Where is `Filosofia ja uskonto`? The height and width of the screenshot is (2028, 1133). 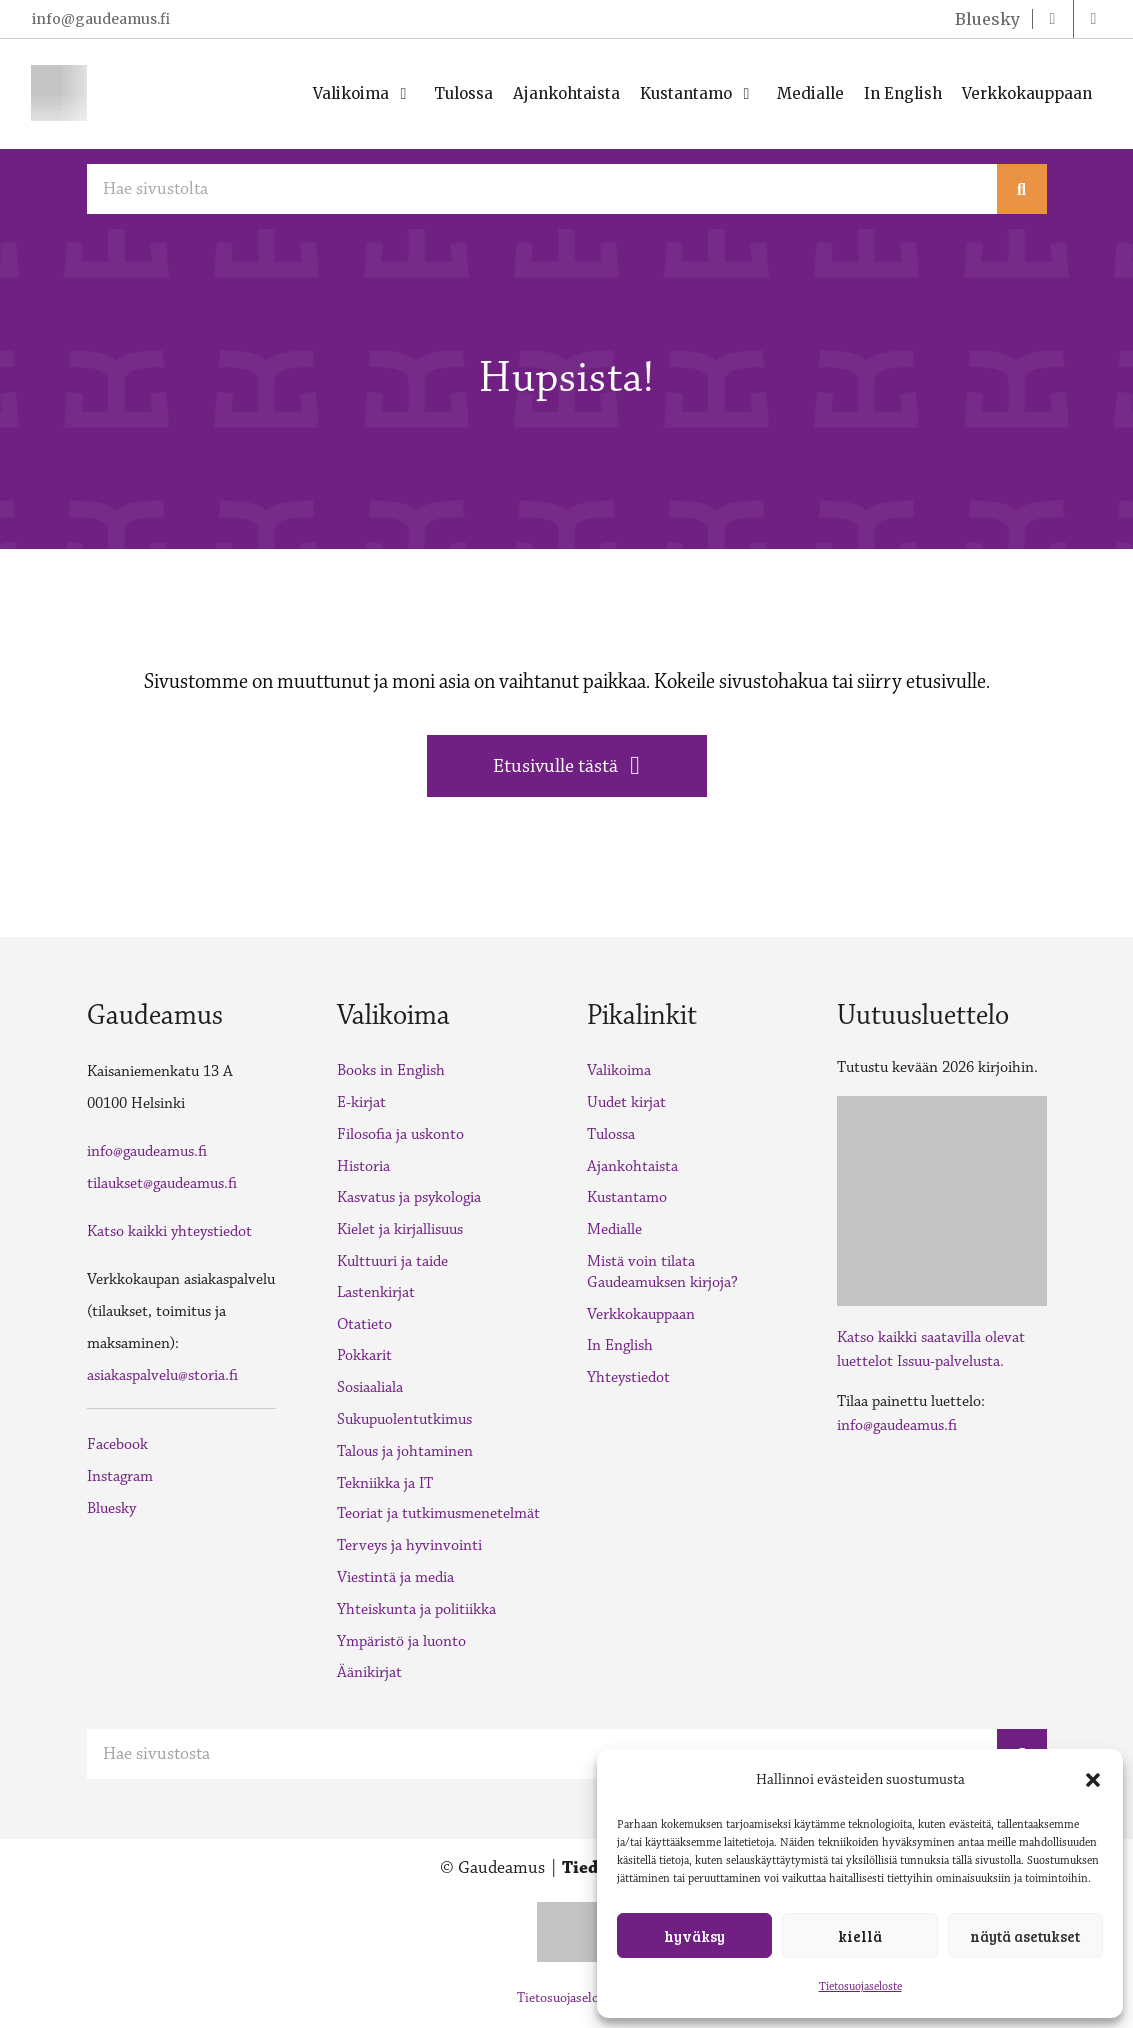
Filosofia ja uskonto is located at coordinates (400, 1134).